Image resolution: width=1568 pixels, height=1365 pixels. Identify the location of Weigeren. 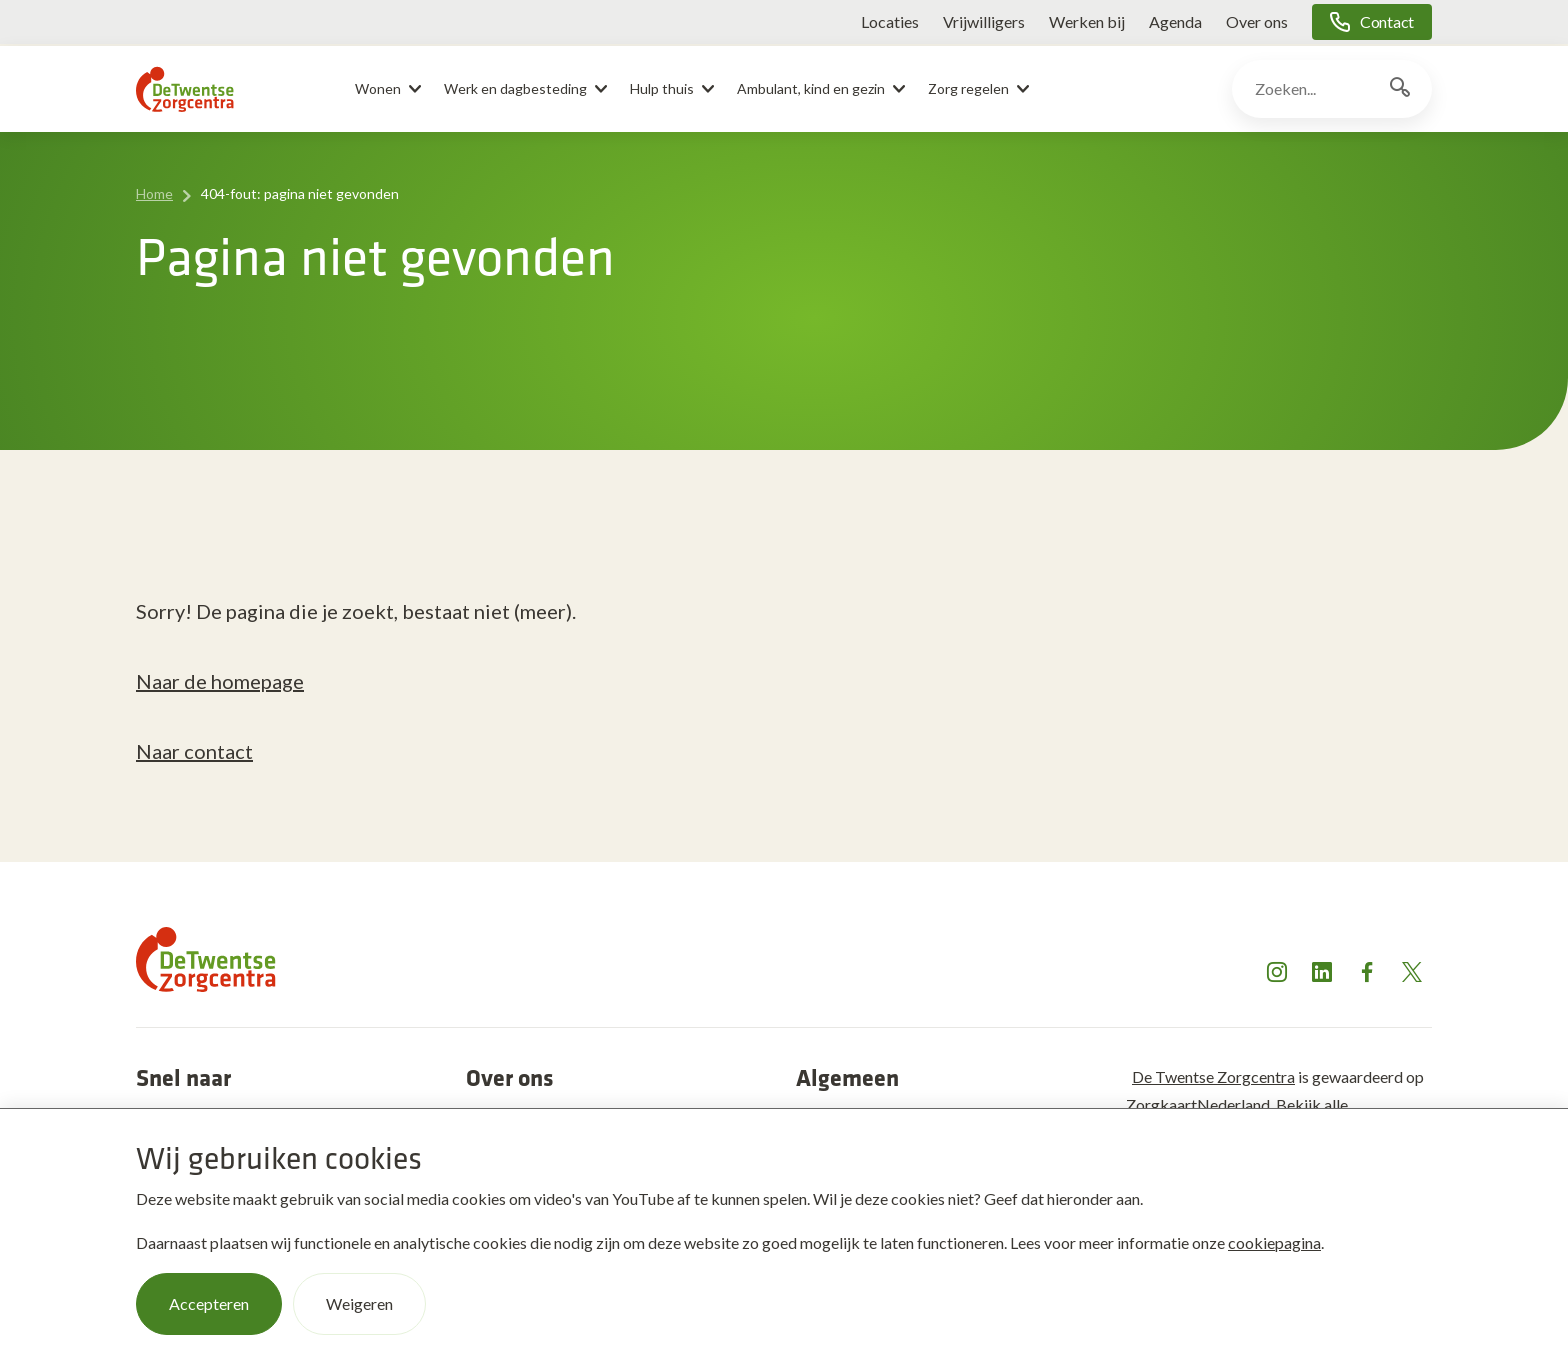
(359, 1303).